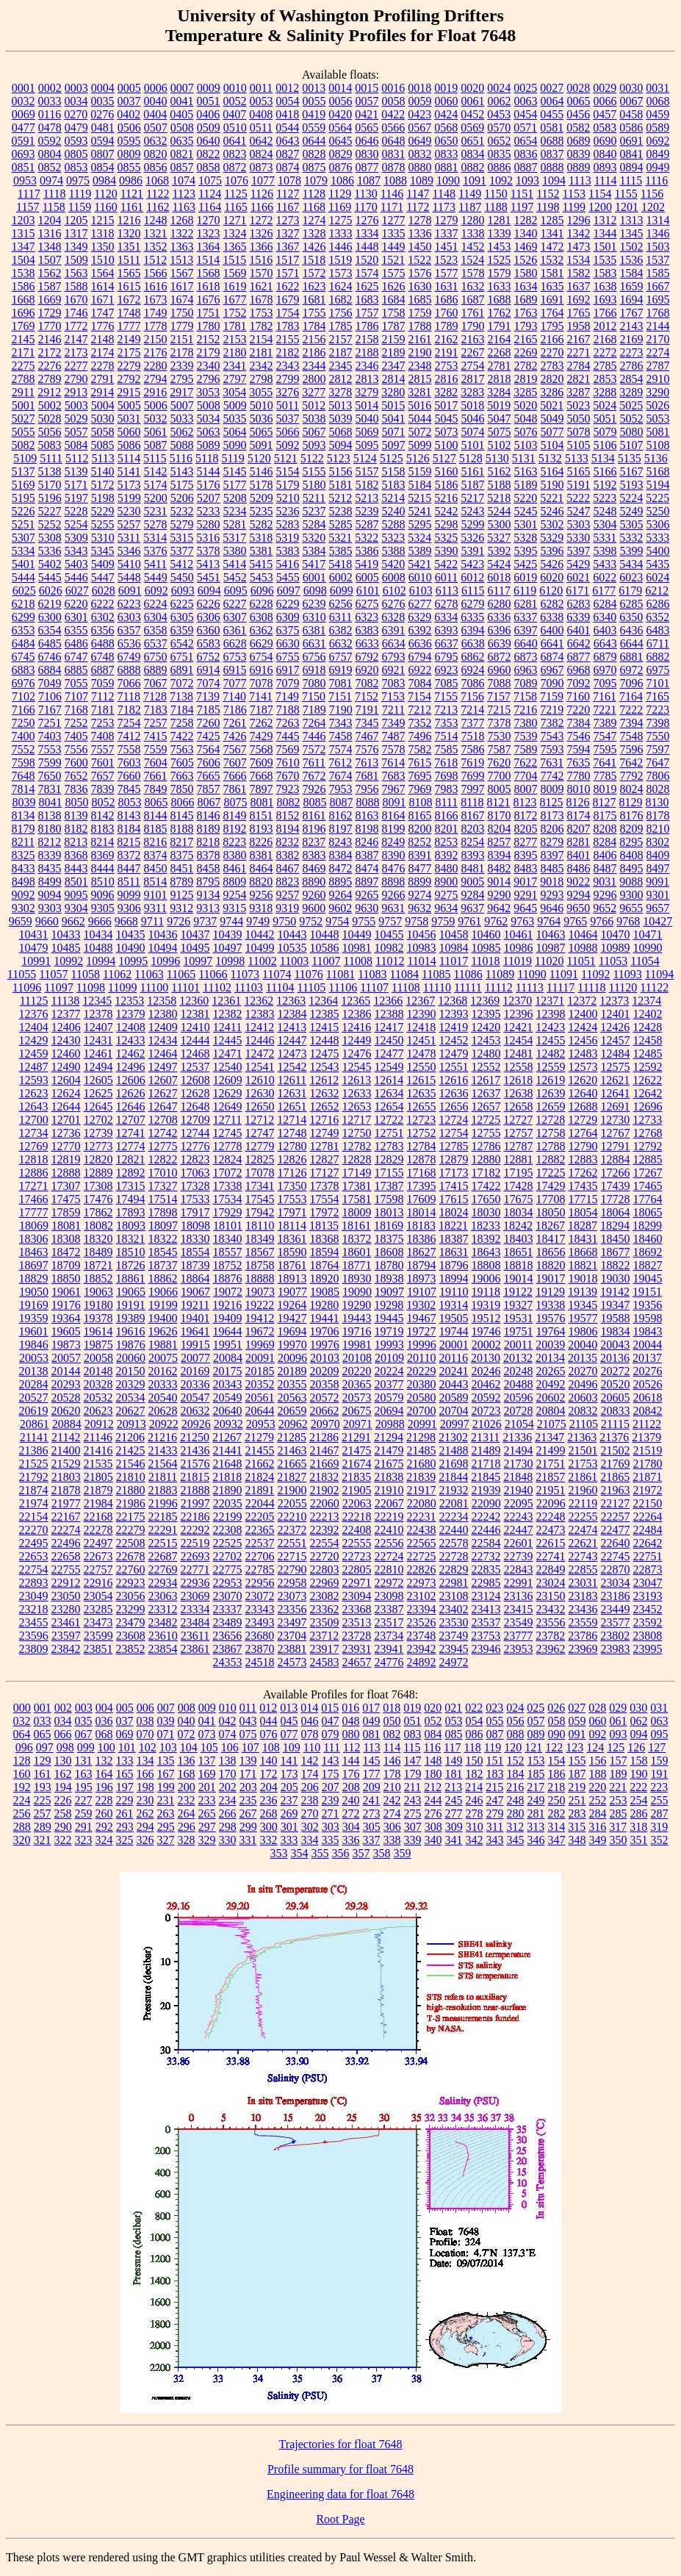 The width and height of the screenshot is (681, 2576). Describe the element at coordinates (182, 127) in the screenshot. I see `0508` at that location.